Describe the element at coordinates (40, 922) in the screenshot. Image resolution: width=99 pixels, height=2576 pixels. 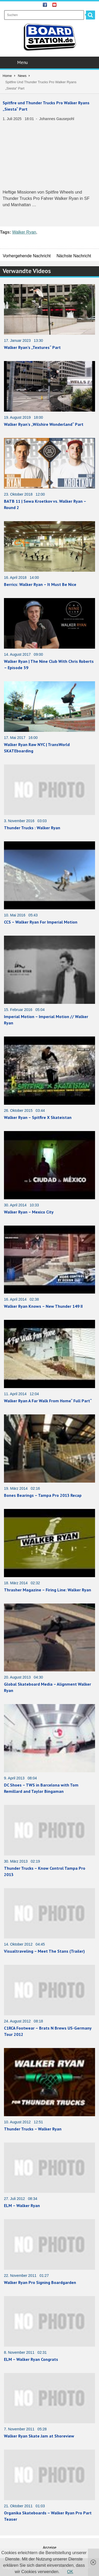
I see `CCS – Walker Ryan For Imperial Motion` at that location.